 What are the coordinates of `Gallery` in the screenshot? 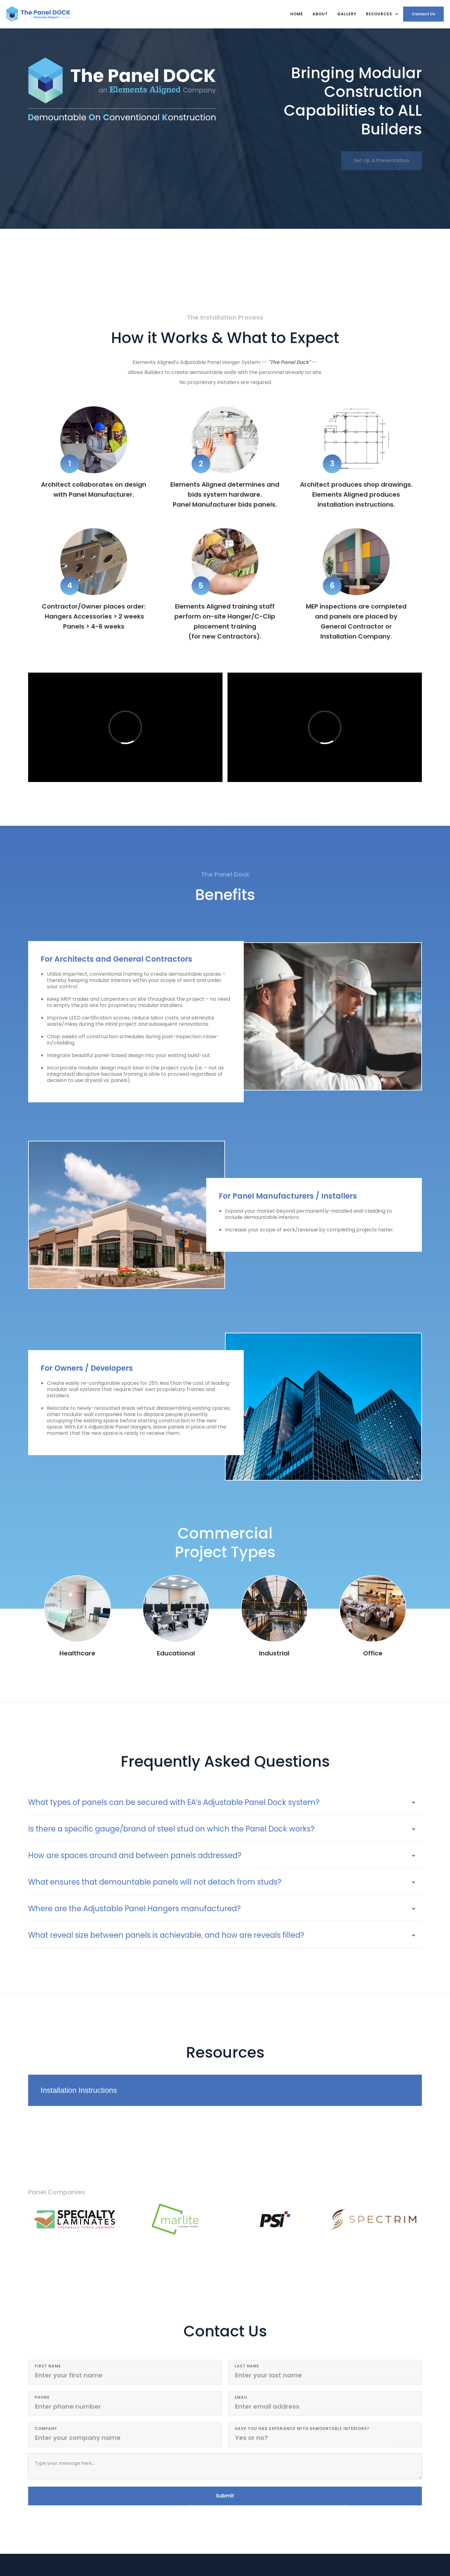 It's located at (347, 14).